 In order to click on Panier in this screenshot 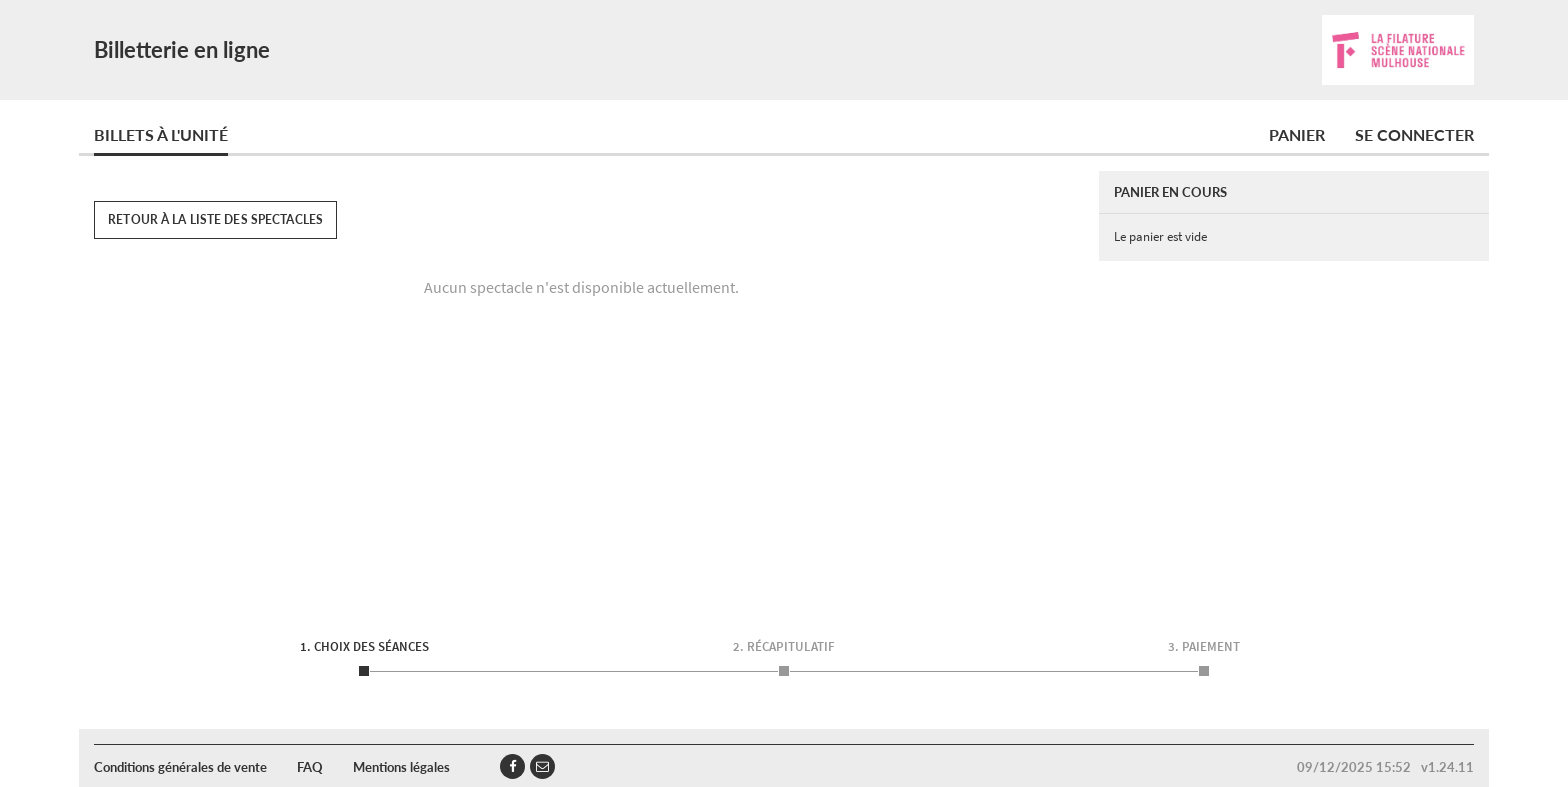, I will do `click(1297, 134)`.